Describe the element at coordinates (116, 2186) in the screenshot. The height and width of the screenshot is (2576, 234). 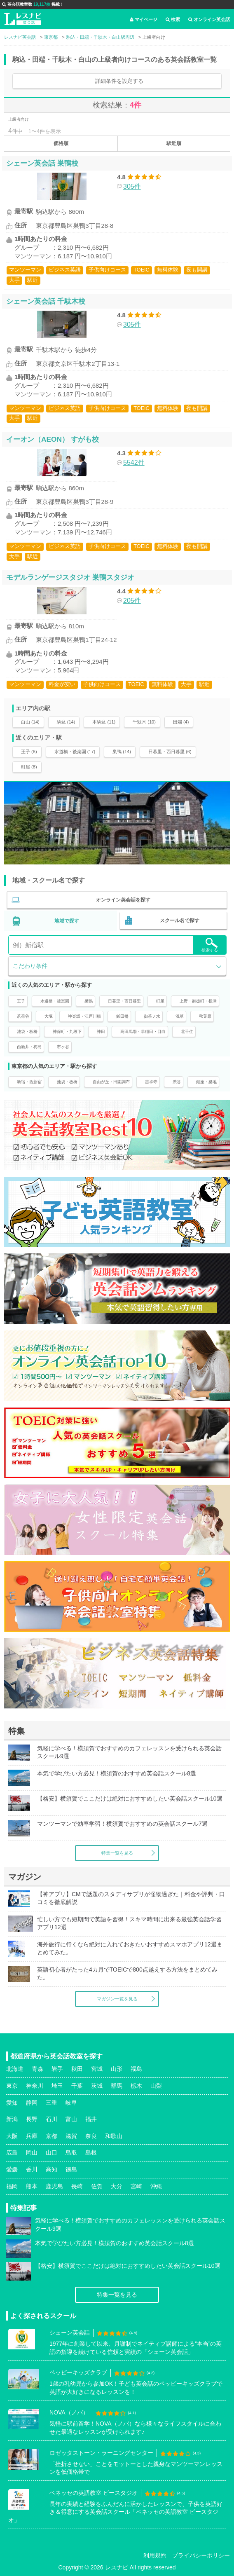
I see `大分` at that location.